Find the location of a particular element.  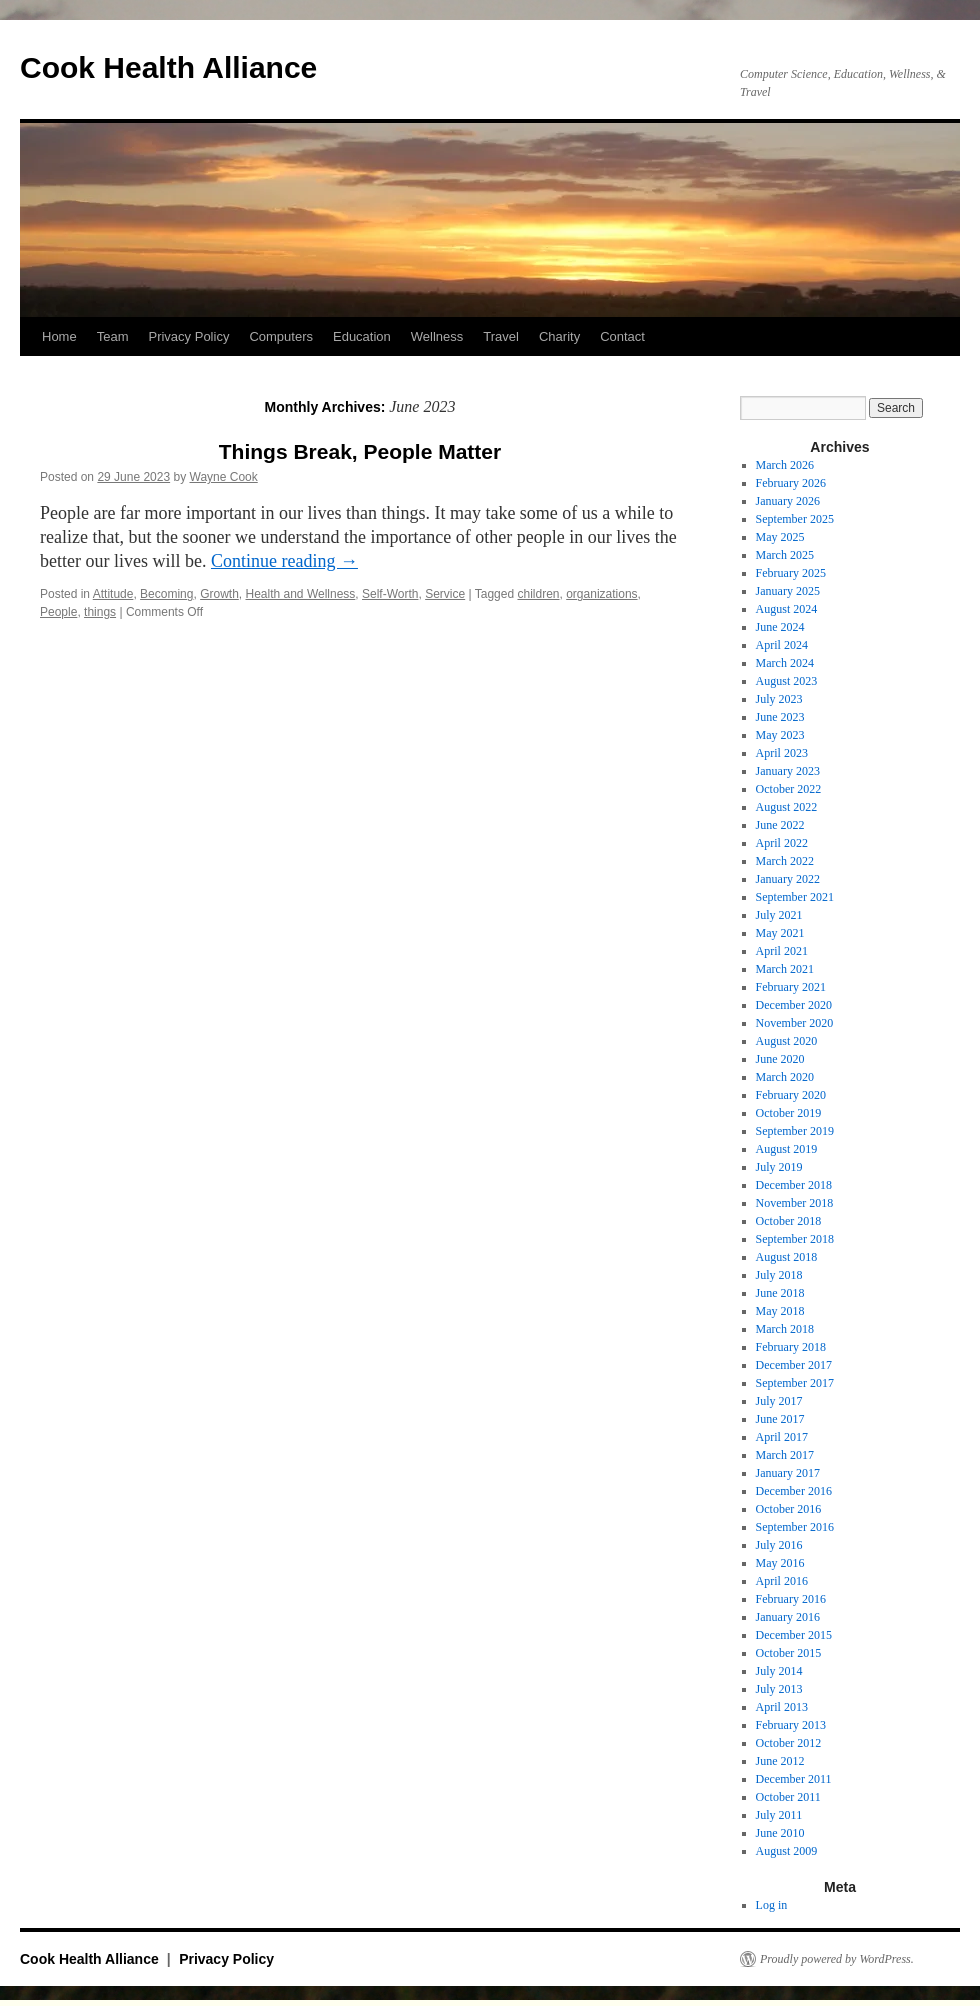

September 2016 is located at coordinates (795, 1527).